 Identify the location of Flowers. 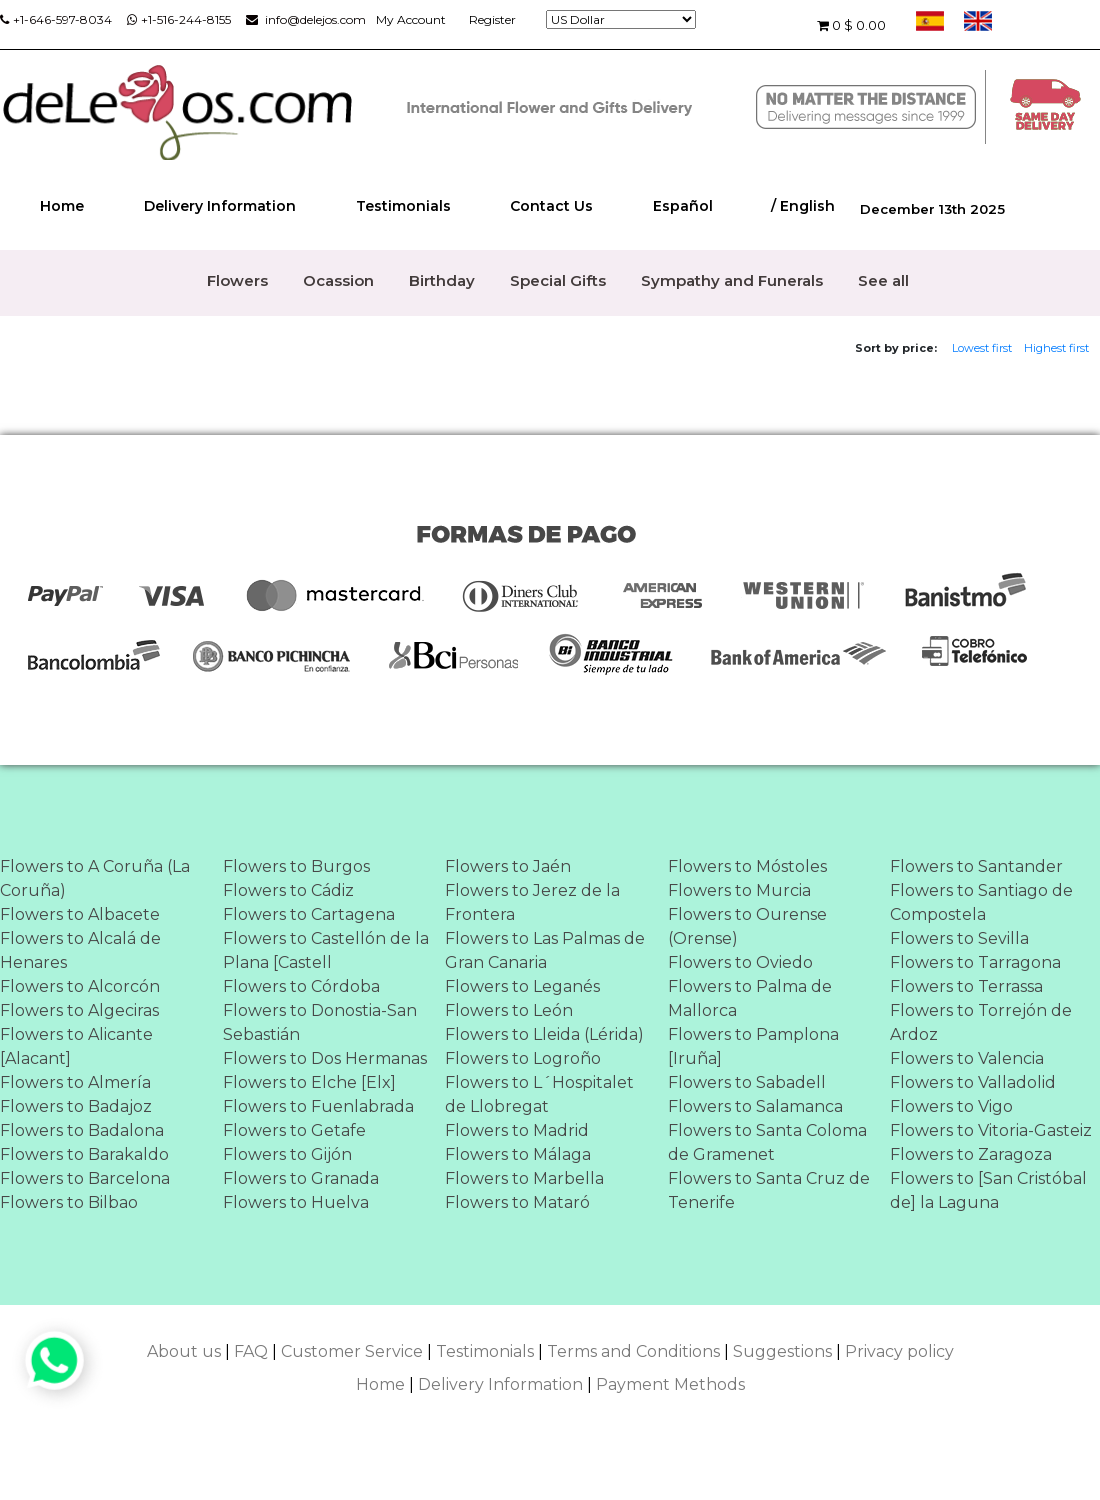
(237, 280).